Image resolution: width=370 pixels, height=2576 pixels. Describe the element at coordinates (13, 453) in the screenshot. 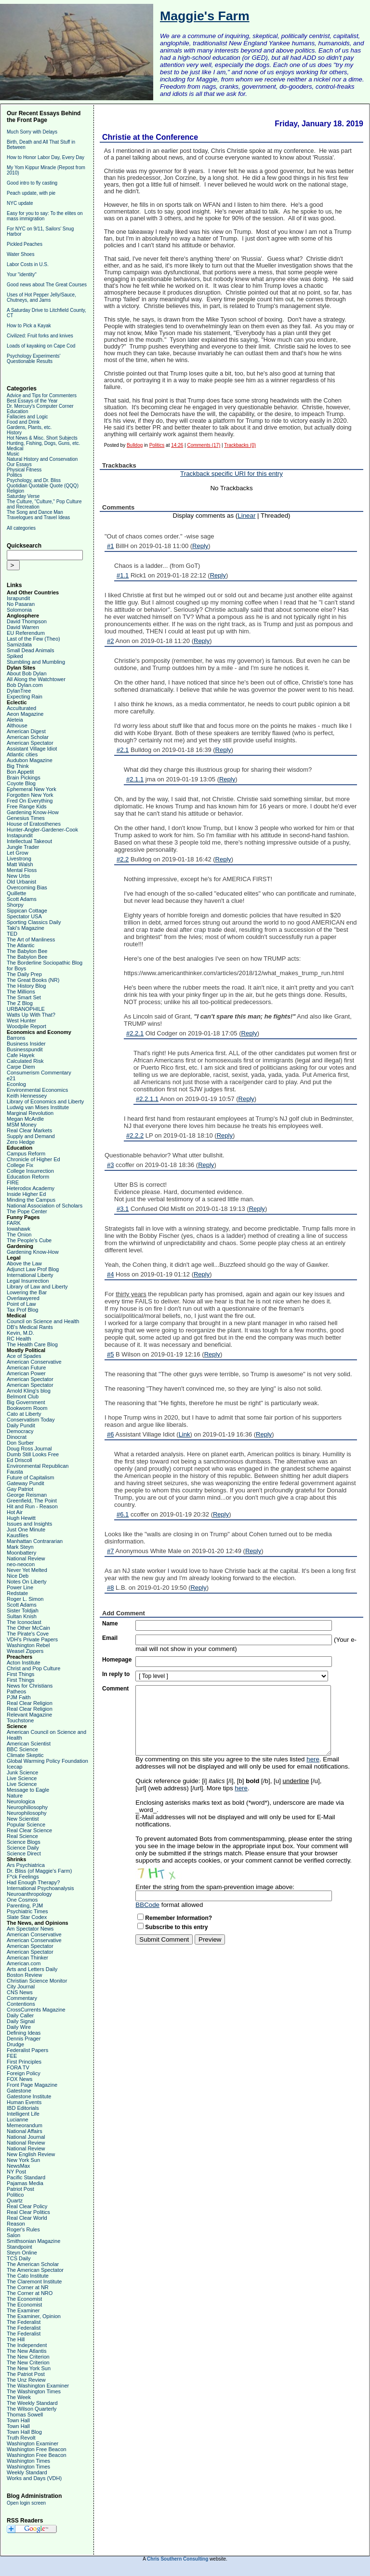

I see `Music` at that location.